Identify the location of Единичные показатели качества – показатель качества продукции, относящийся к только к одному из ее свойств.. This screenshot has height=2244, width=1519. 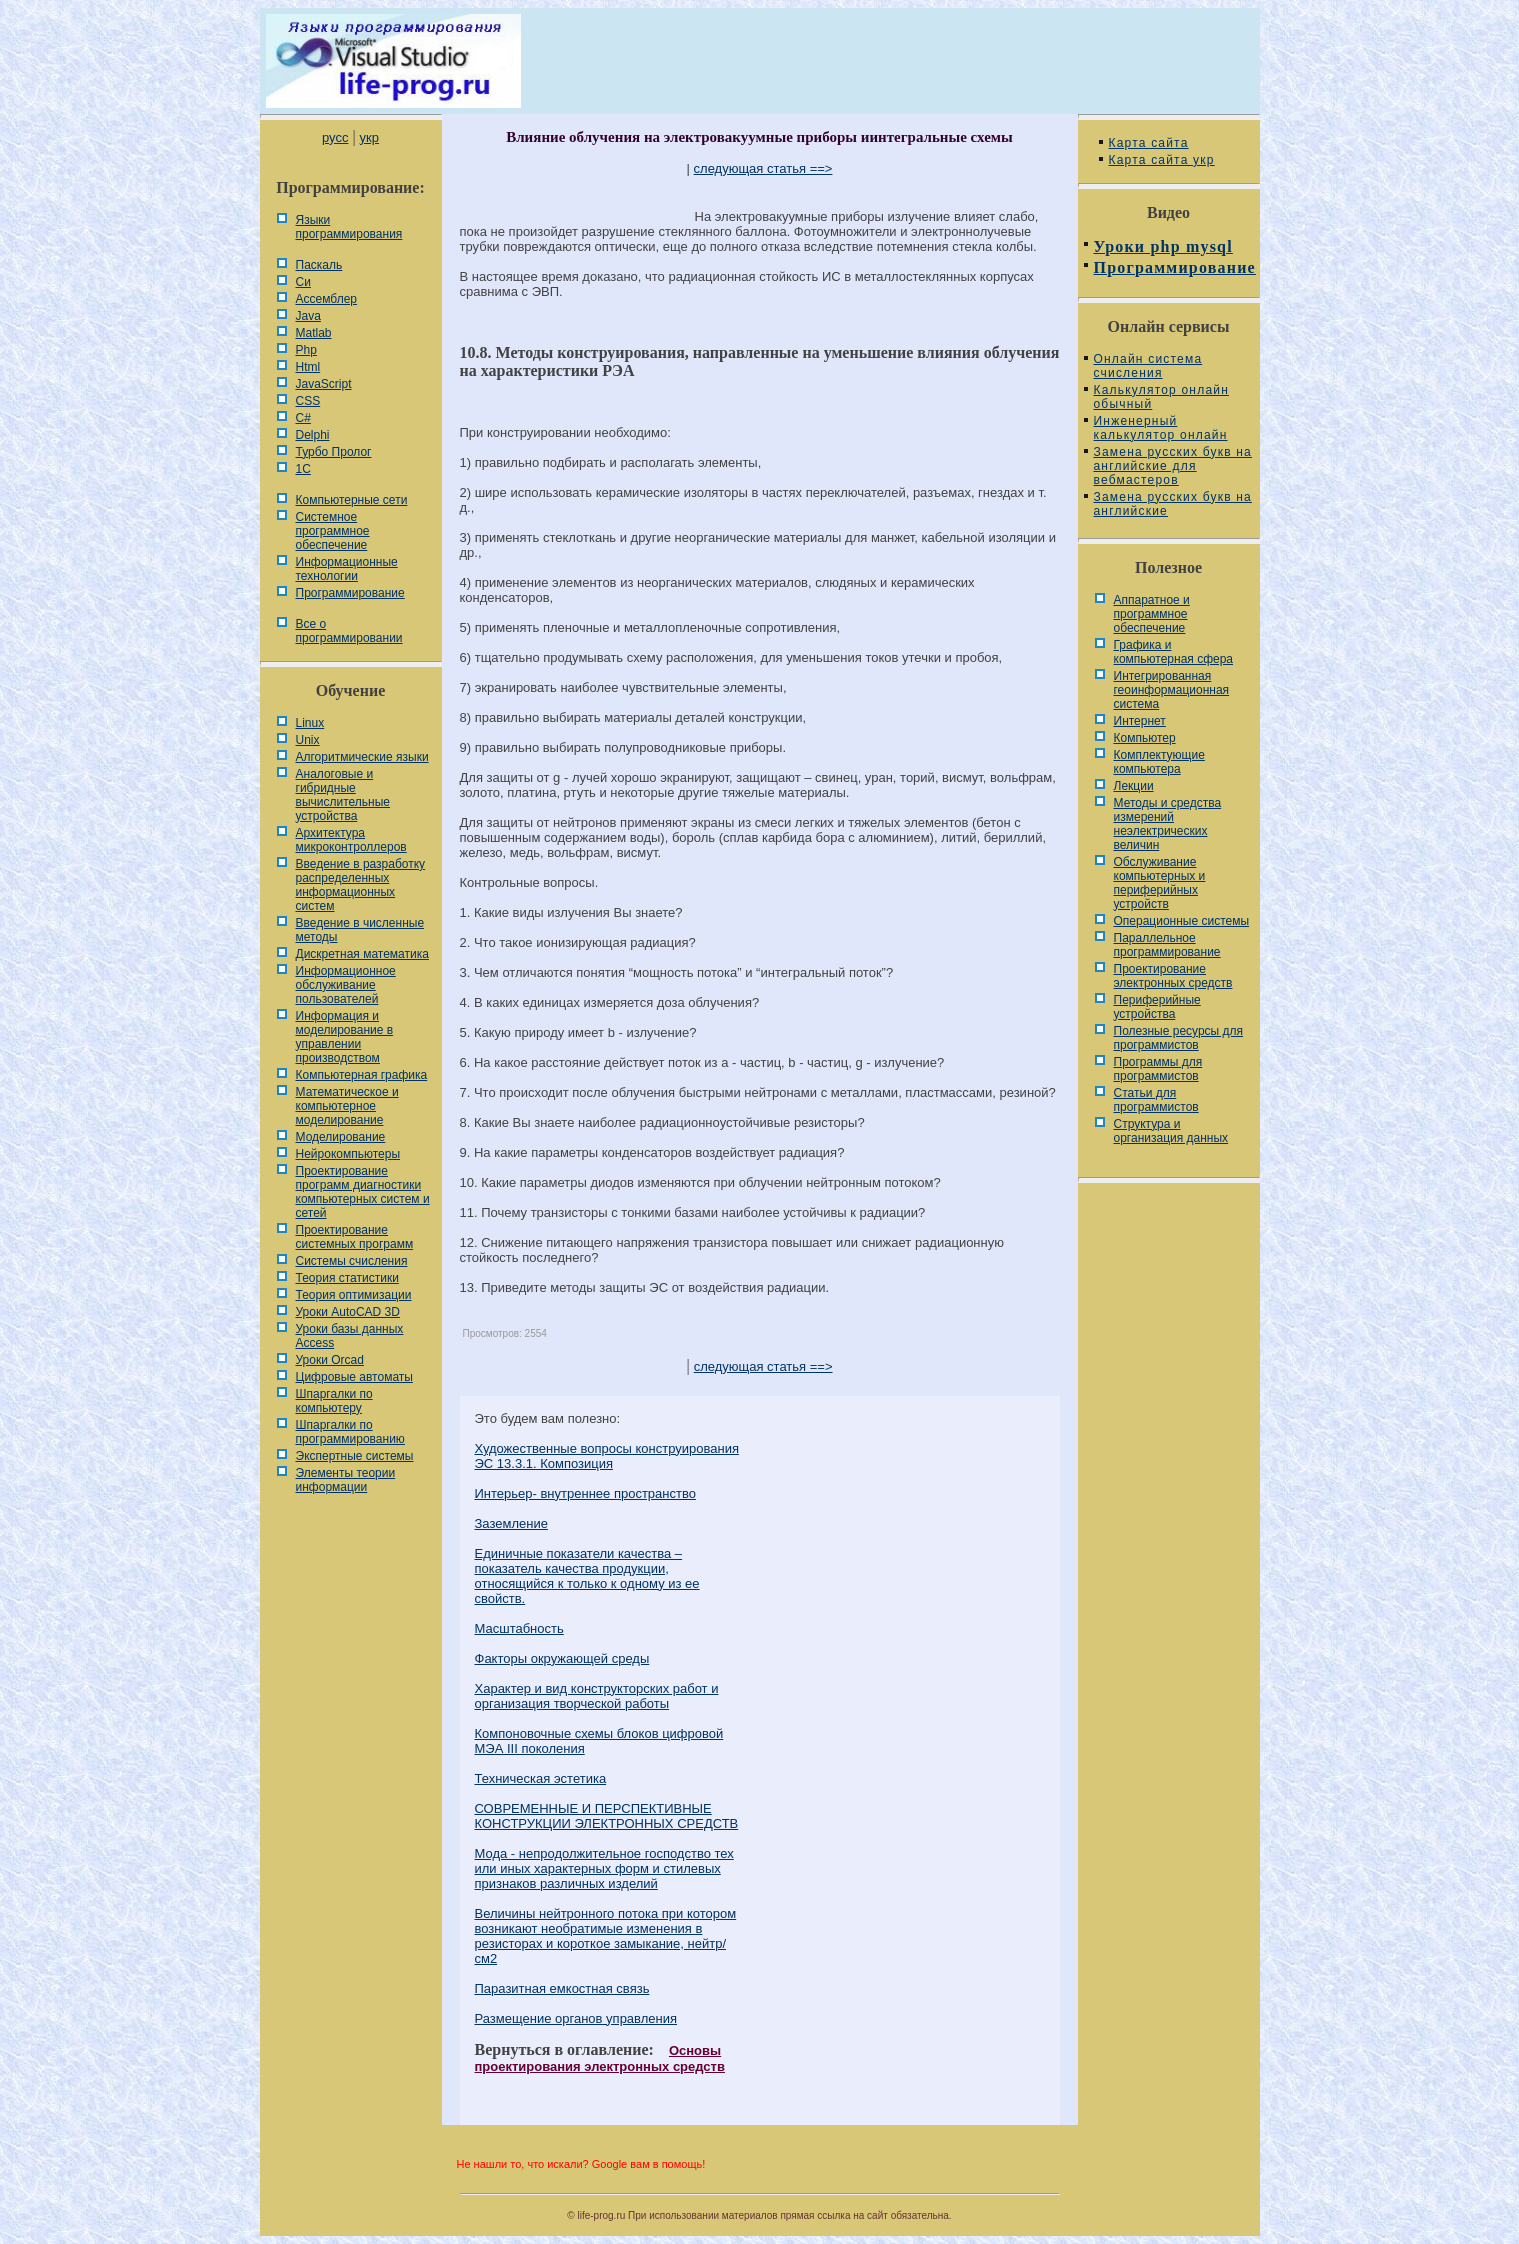
(587, 1576).